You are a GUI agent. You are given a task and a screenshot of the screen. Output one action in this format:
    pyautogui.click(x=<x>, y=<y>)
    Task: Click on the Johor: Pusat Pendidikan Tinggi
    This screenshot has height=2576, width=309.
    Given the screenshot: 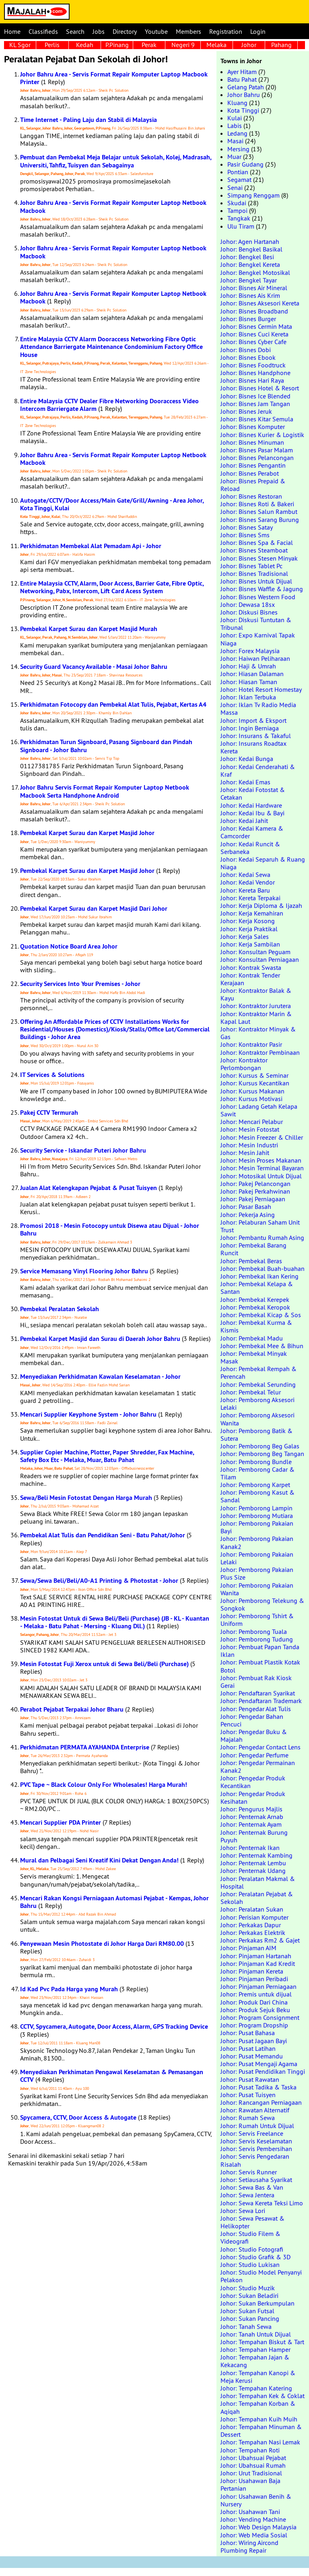 What is the action you would take?
    pyautogui.click(x=262, y=2071)
    